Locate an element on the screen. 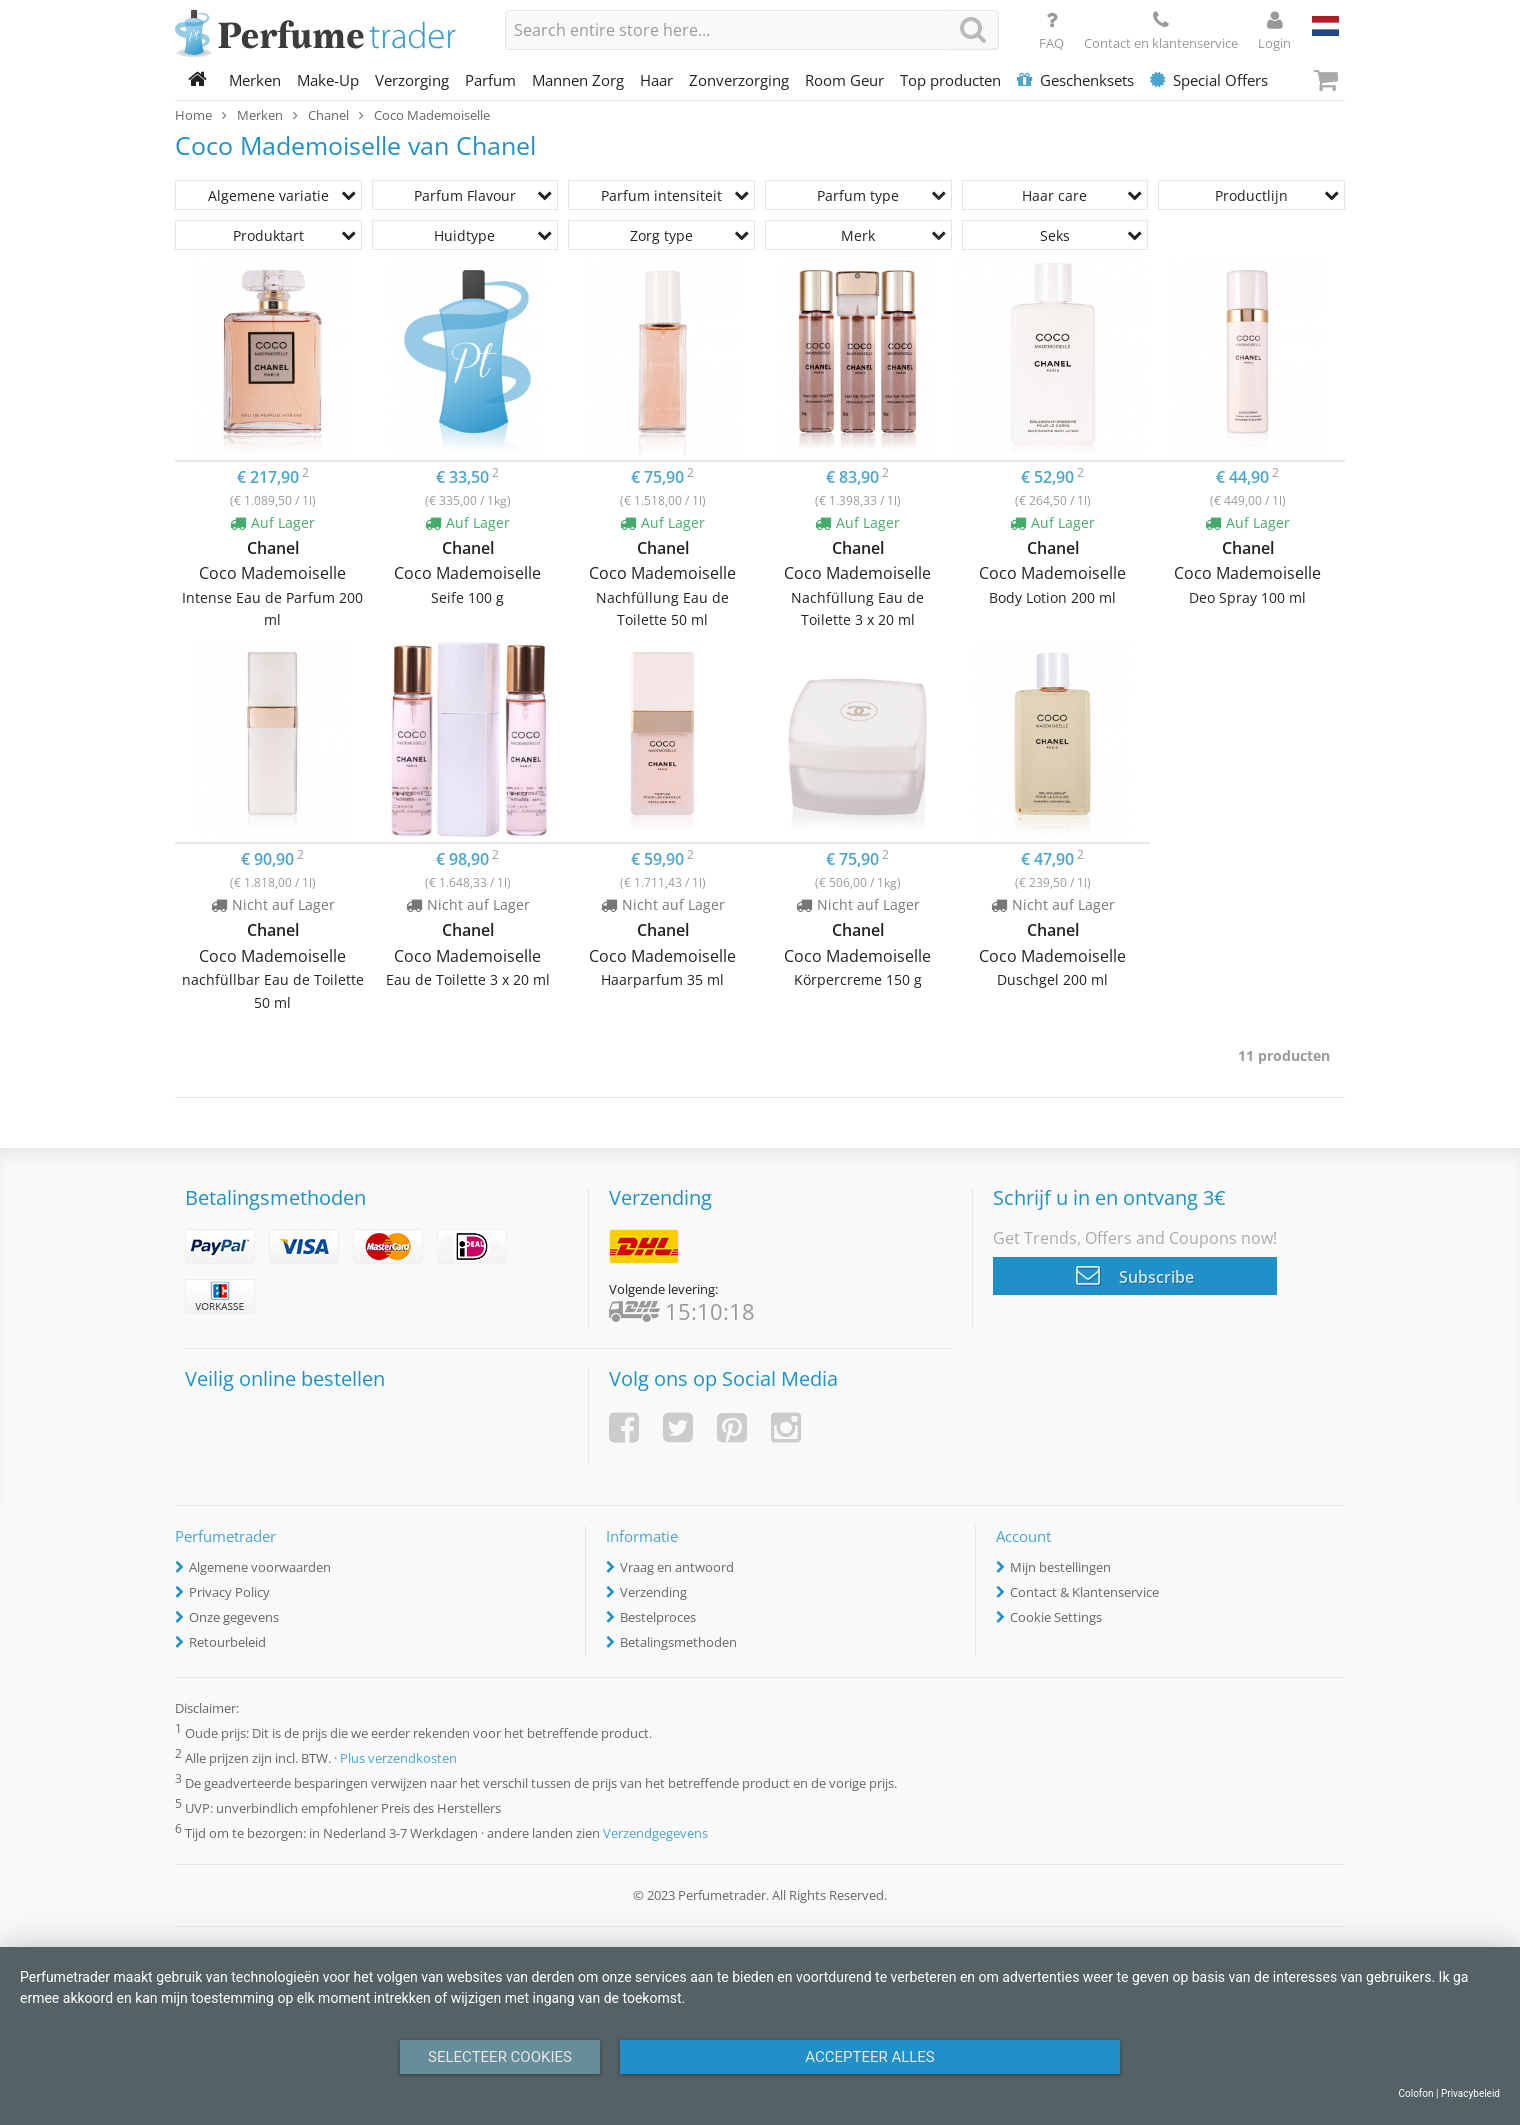  Onze gegevens is located at coordinates (234, 1617).